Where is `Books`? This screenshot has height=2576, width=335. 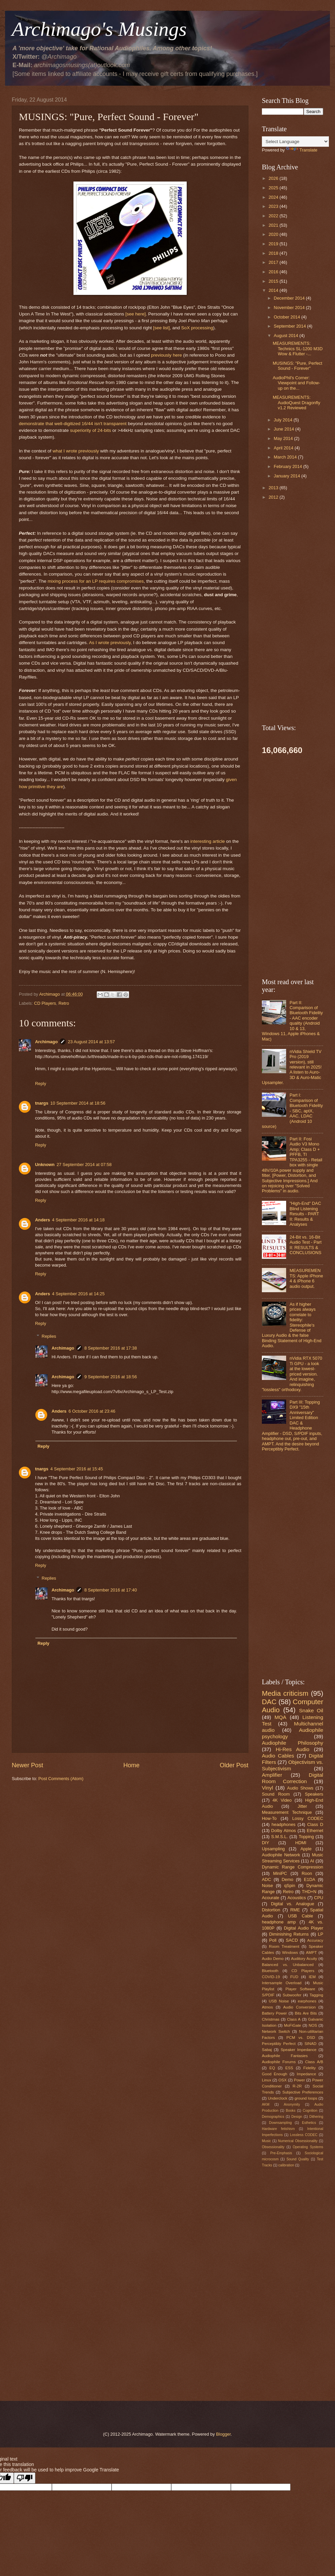
Books is located at coordinates (291, 2110).